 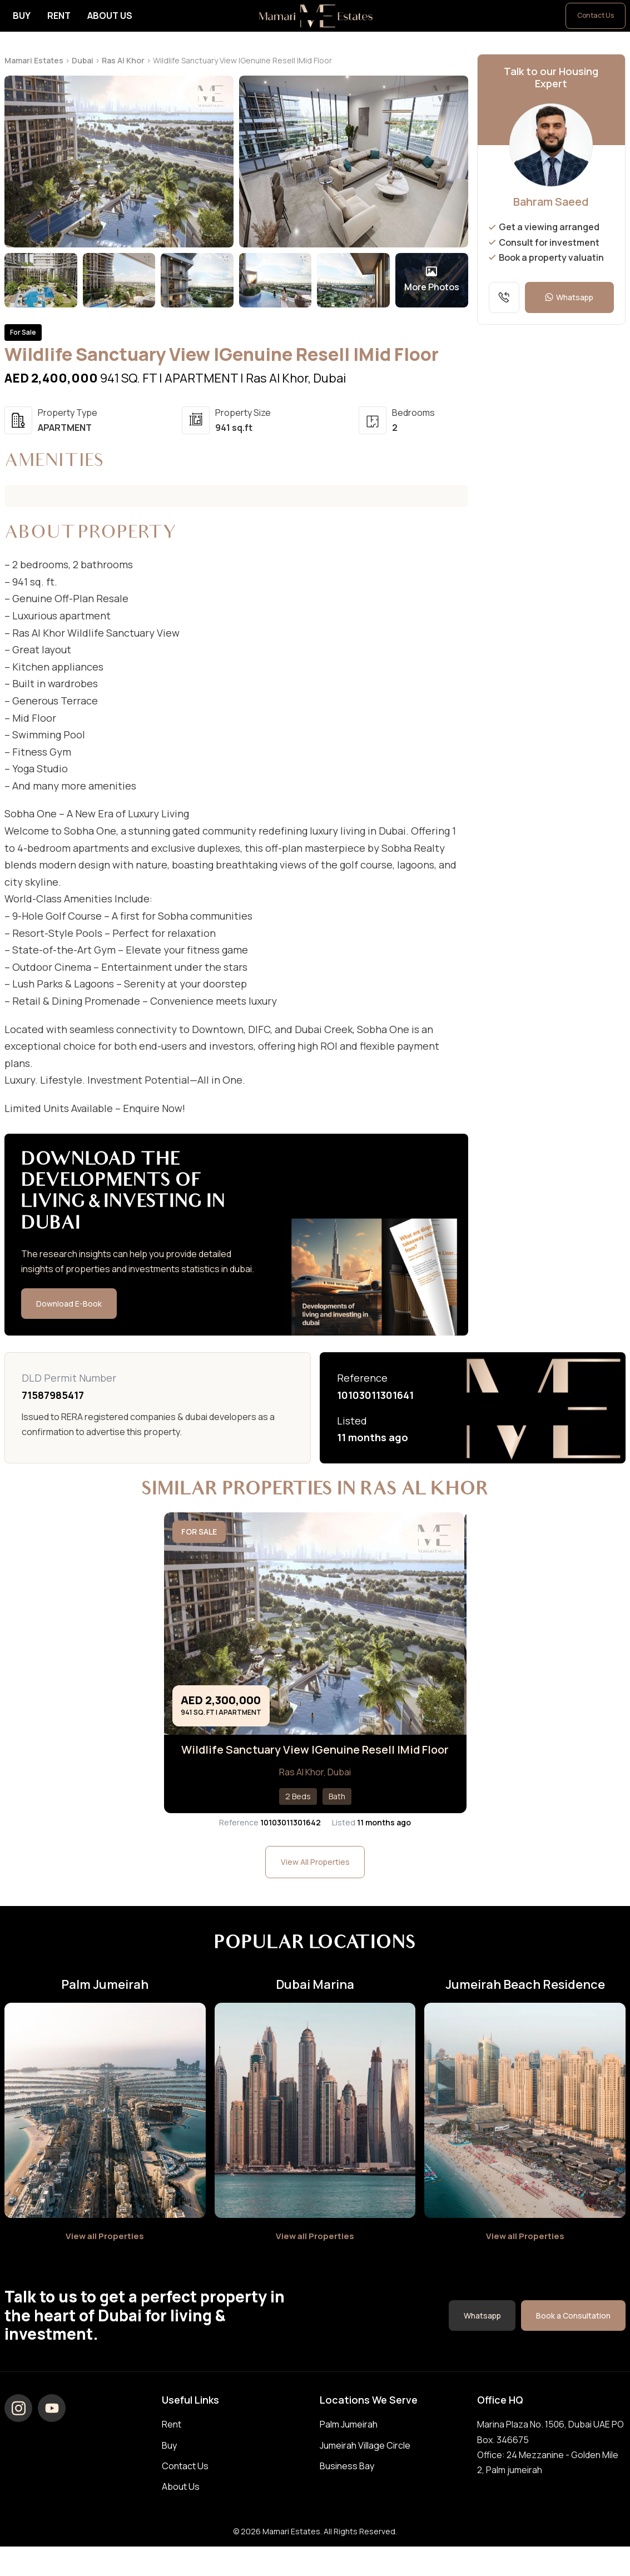 I want to click on Buy, so click(x=22, y=15).